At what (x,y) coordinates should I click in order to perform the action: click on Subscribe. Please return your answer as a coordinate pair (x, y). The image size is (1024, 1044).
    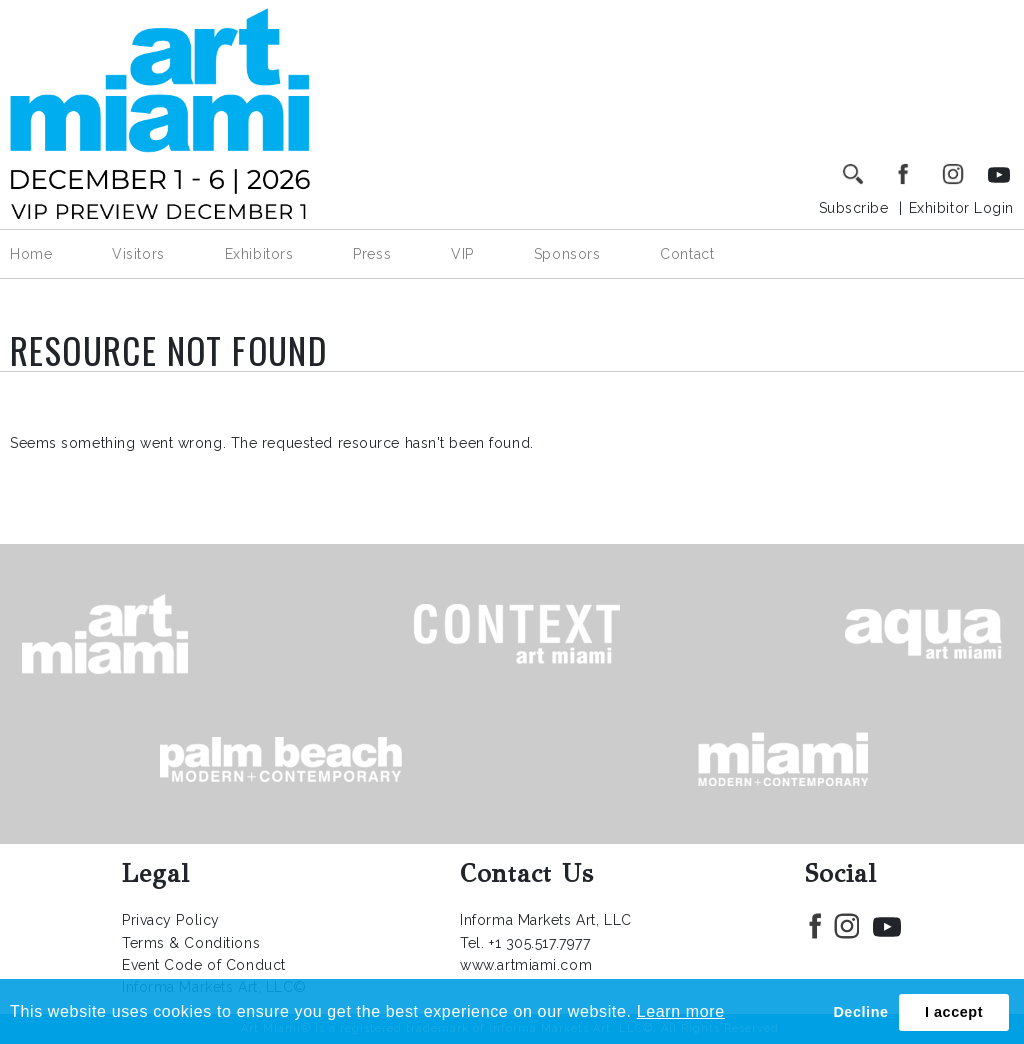
    Looking at the image, I should click on (854, 208).